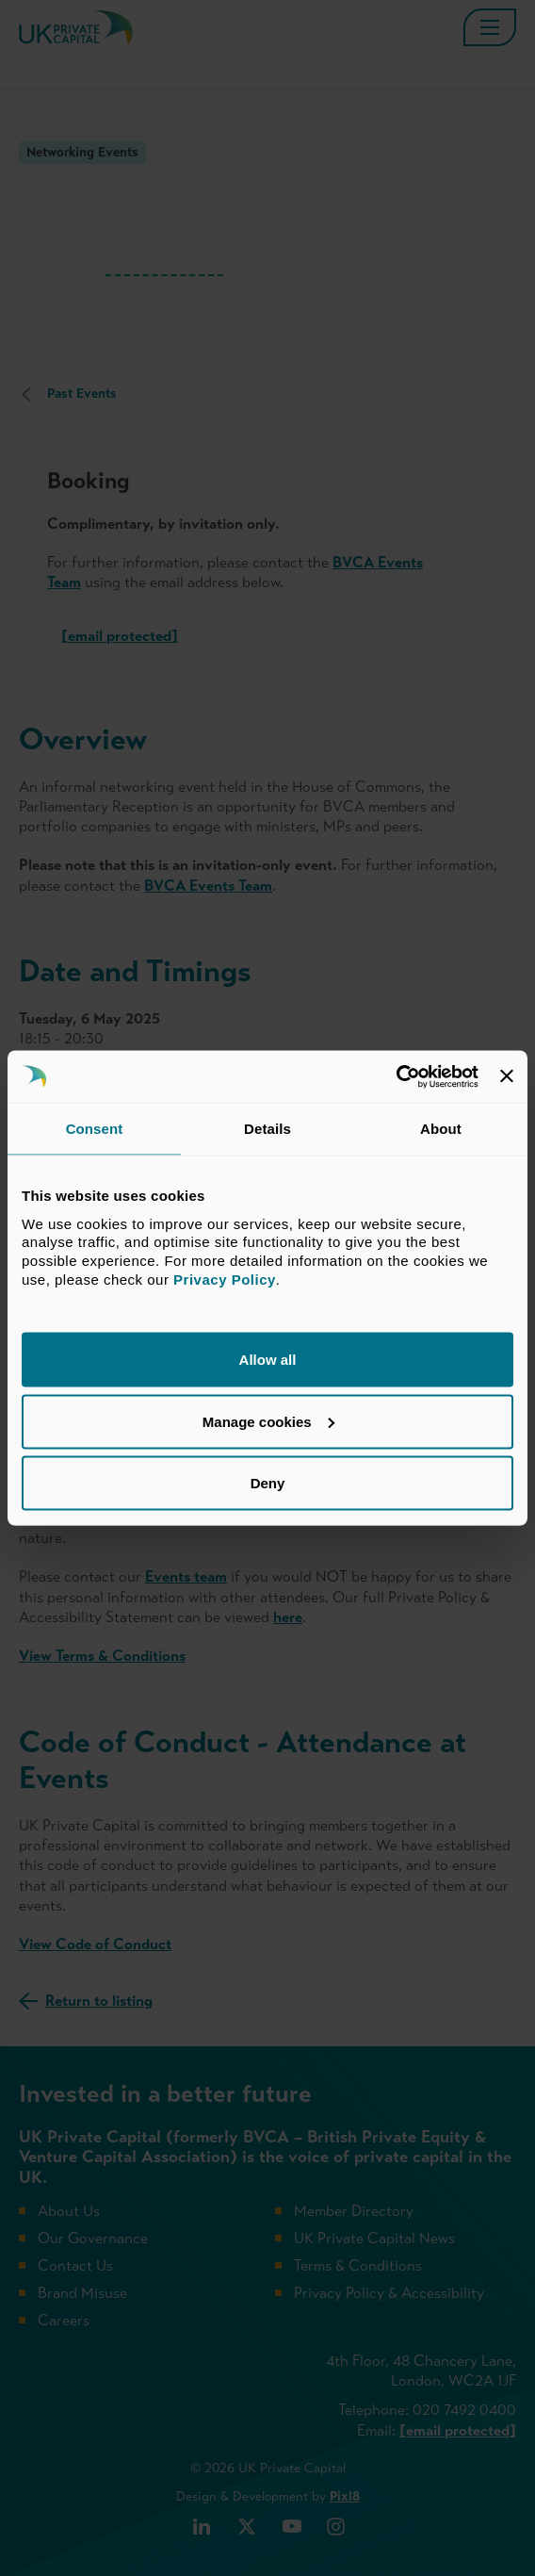 The image size is (535, 2576). I want to click on About [tab], so click(441, 1129).